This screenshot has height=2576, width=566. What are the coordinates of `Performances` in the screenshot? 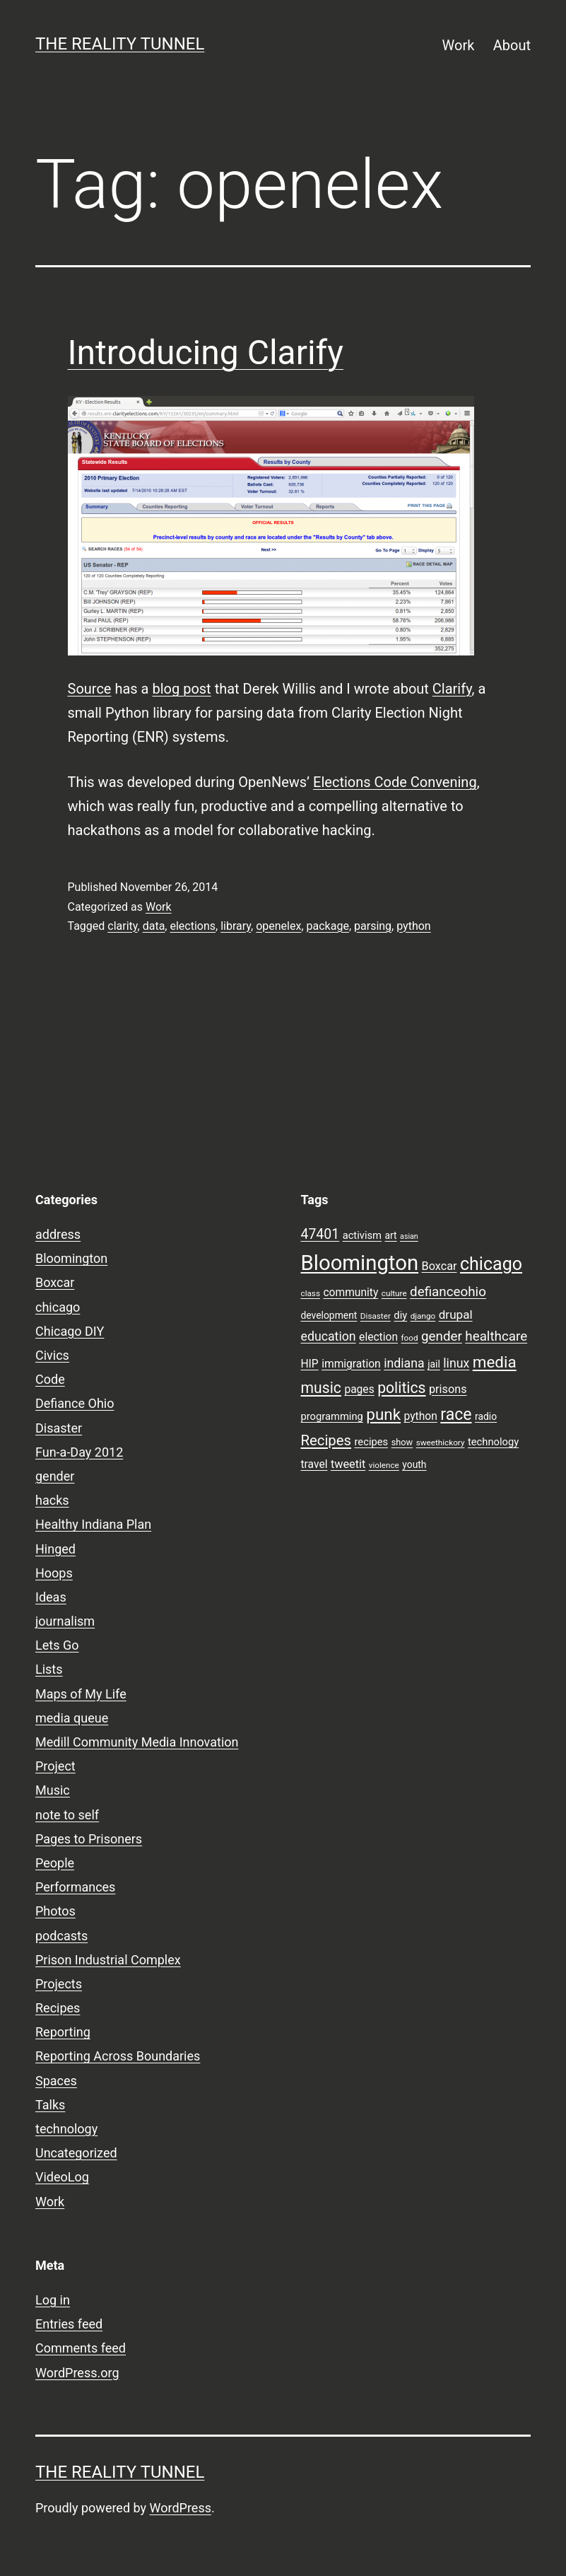 It's located at (75, 1886).